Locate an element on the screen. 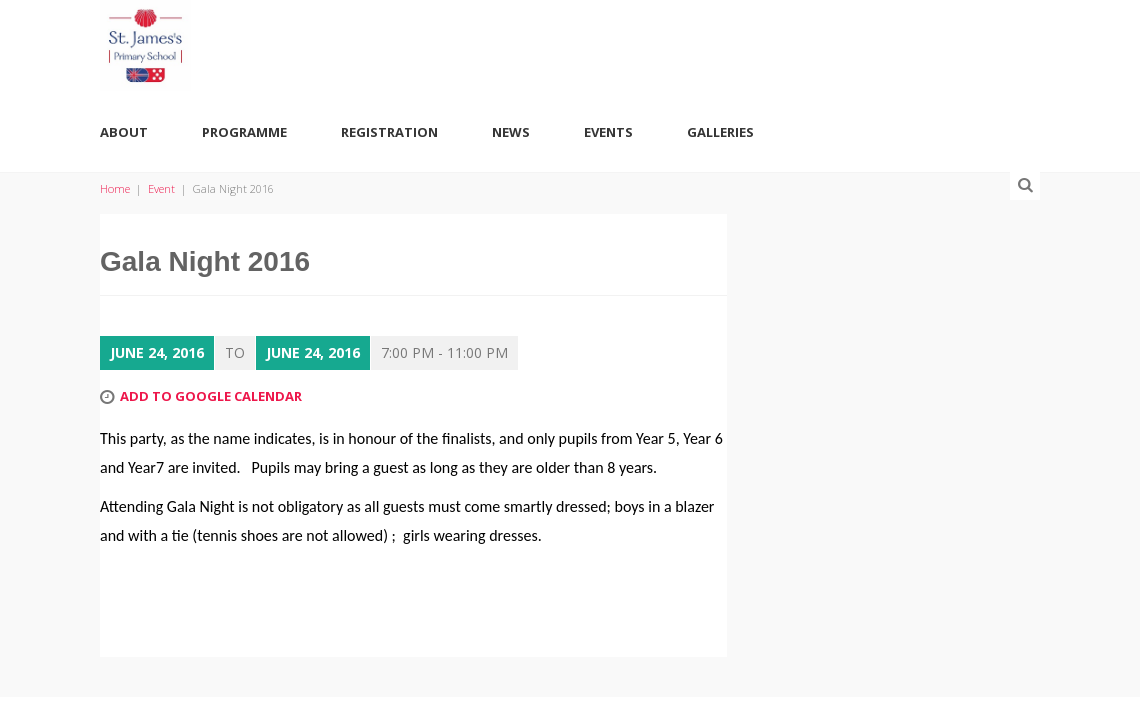  Home is located at coordinates (115, 188).